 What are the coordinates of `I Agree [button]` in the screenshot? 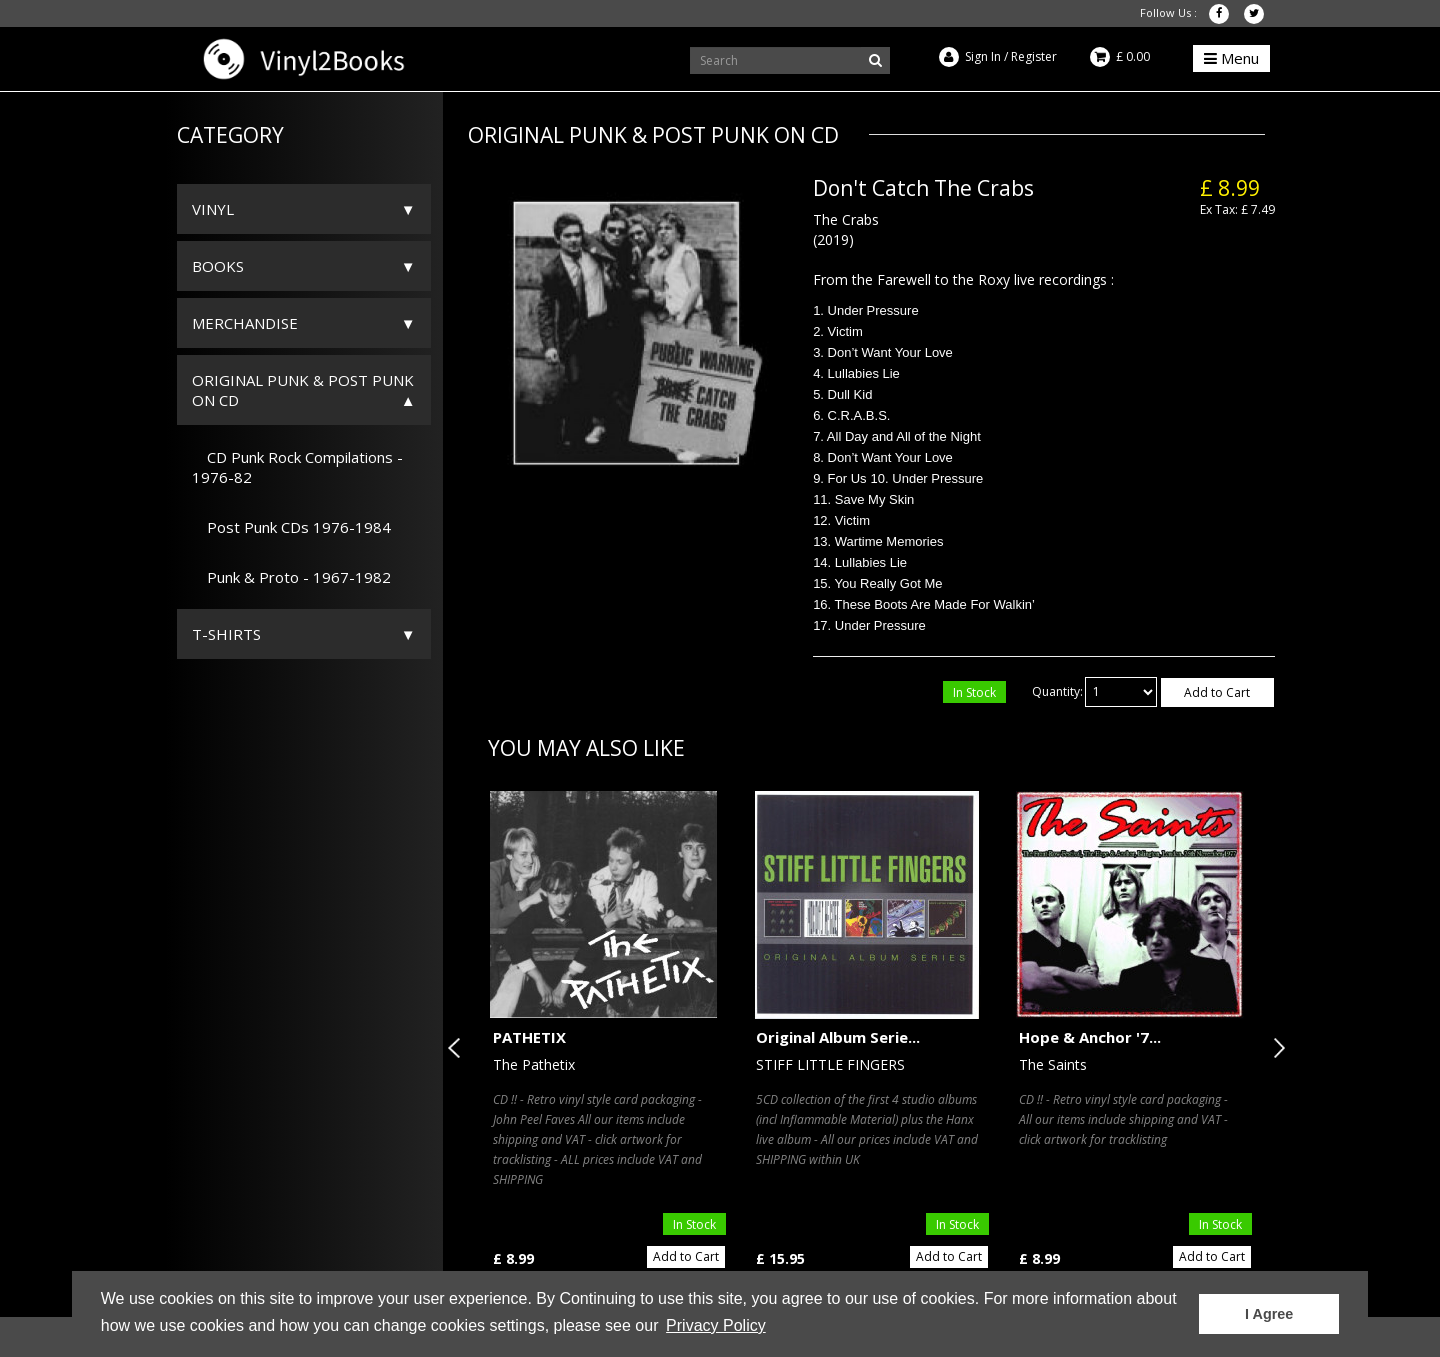 It's located at (1269, 1314).